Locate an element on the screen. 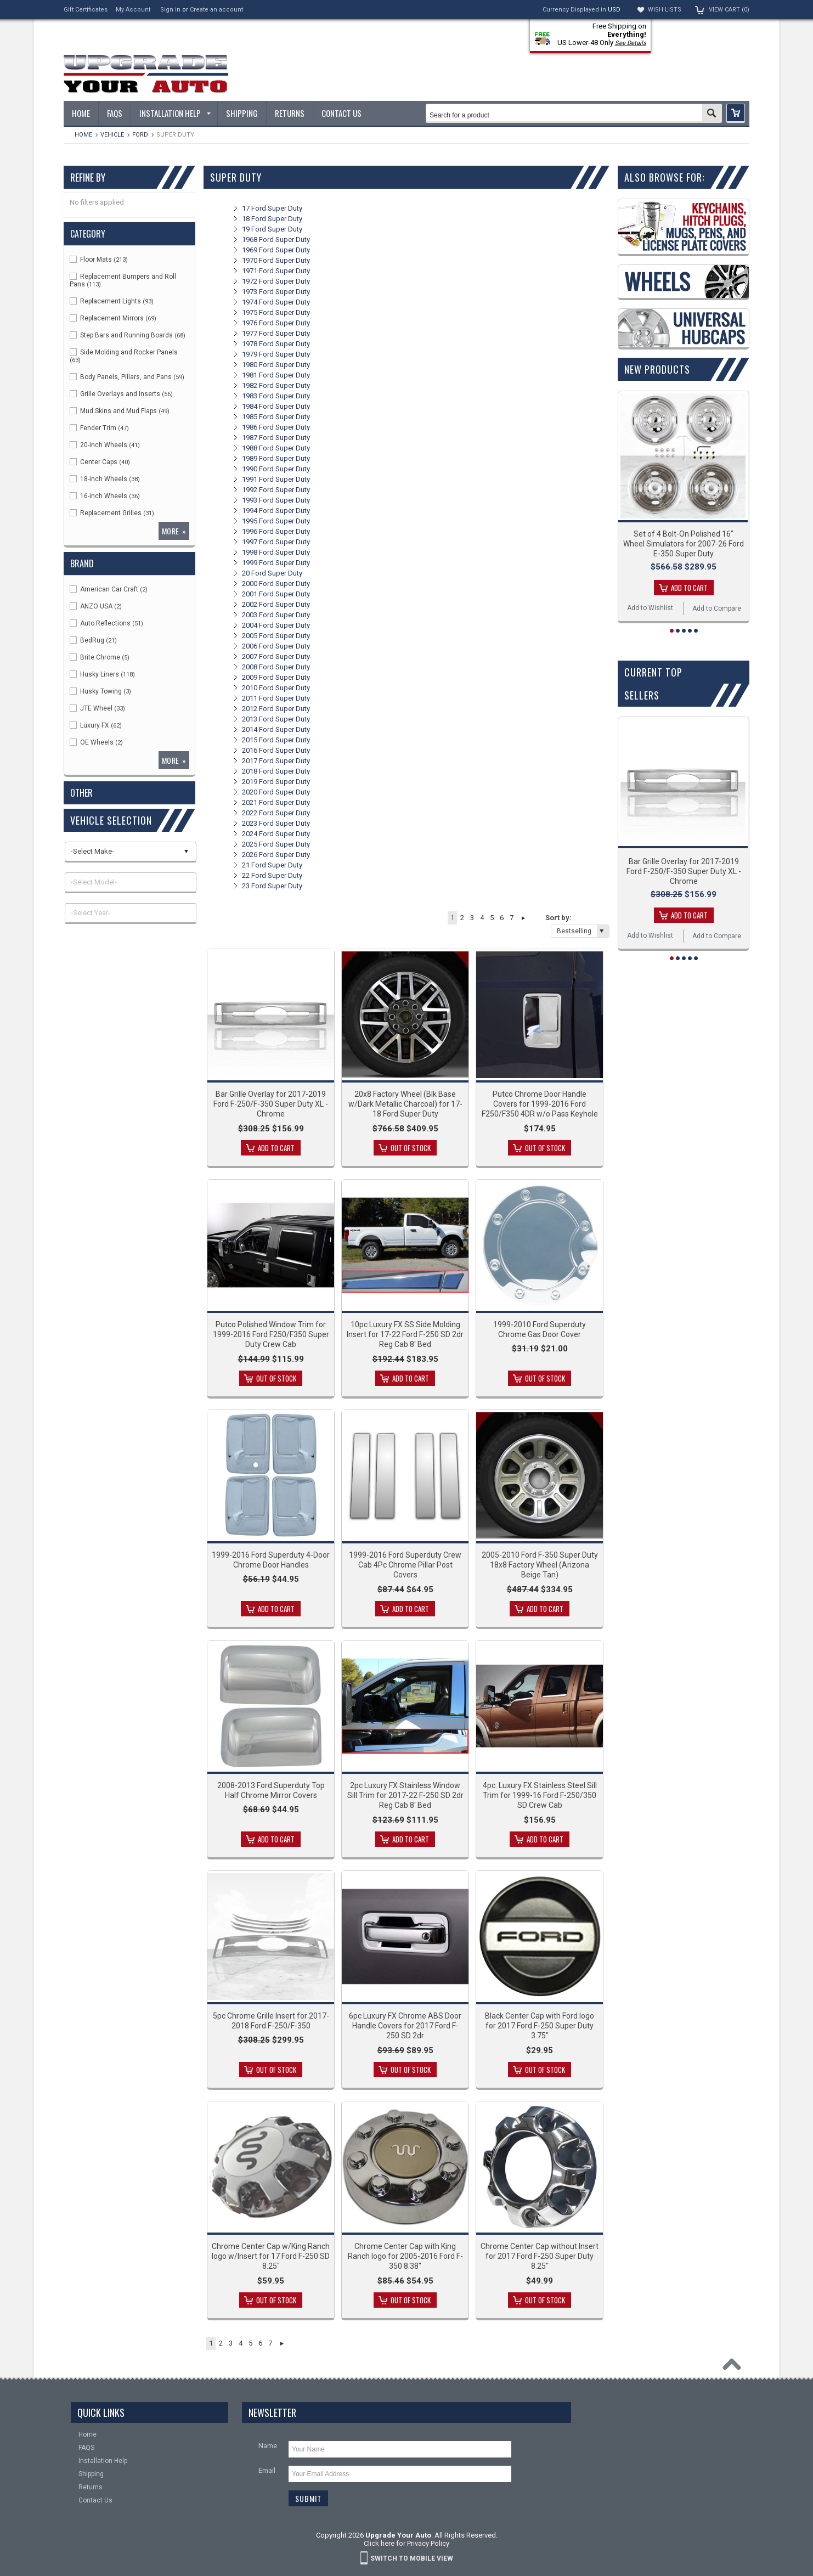 The width and height of the screenshot is (813, 2576). 1975 Ford Super Duty is located at coordinates (276, 312).